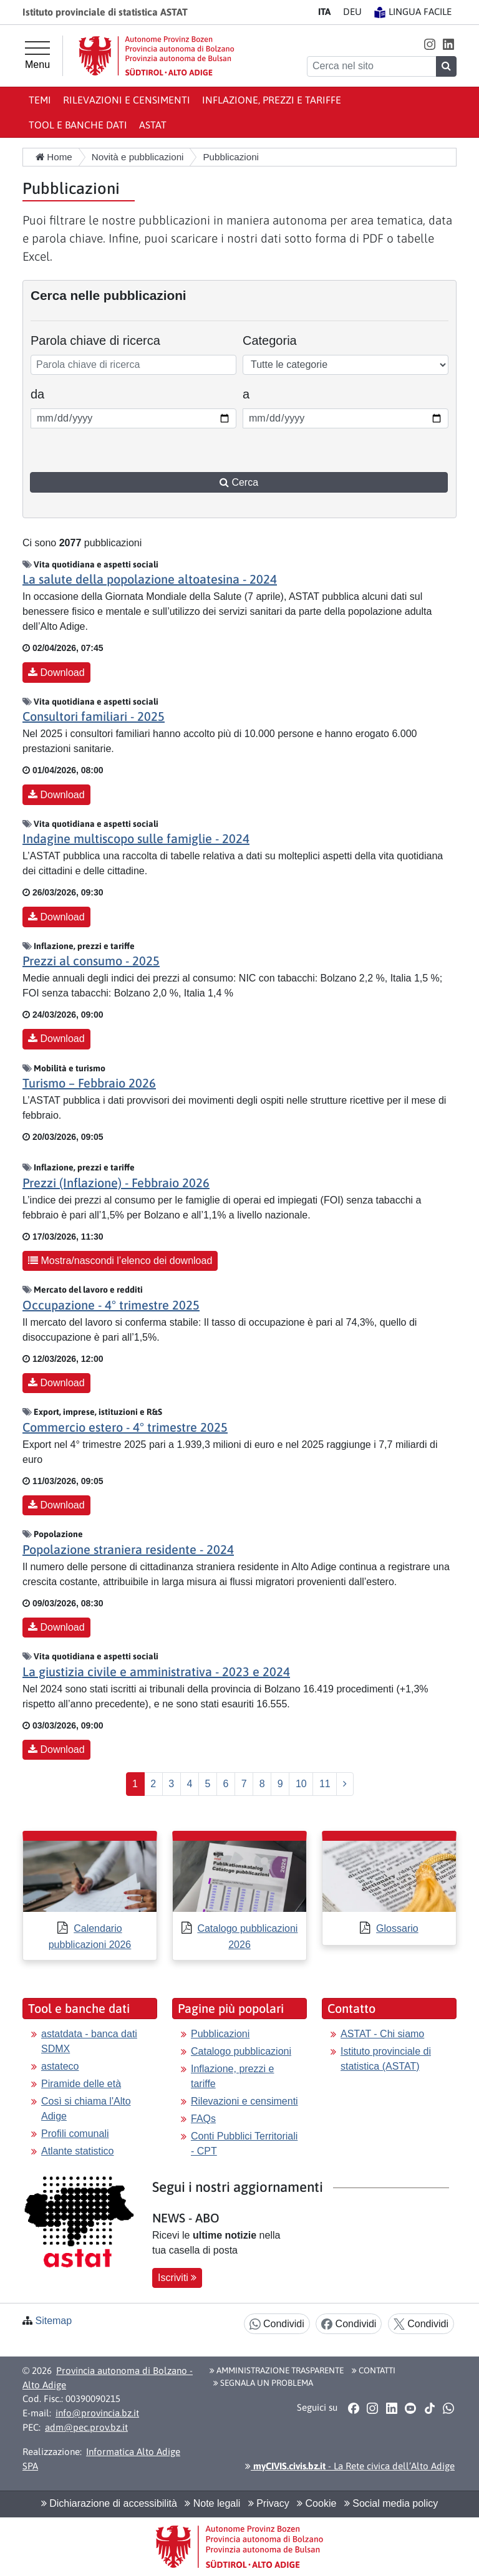 Image resolution: width=479 pixels, height=2576 pixels. I want to click on [Menu principale], so click(37, 55).